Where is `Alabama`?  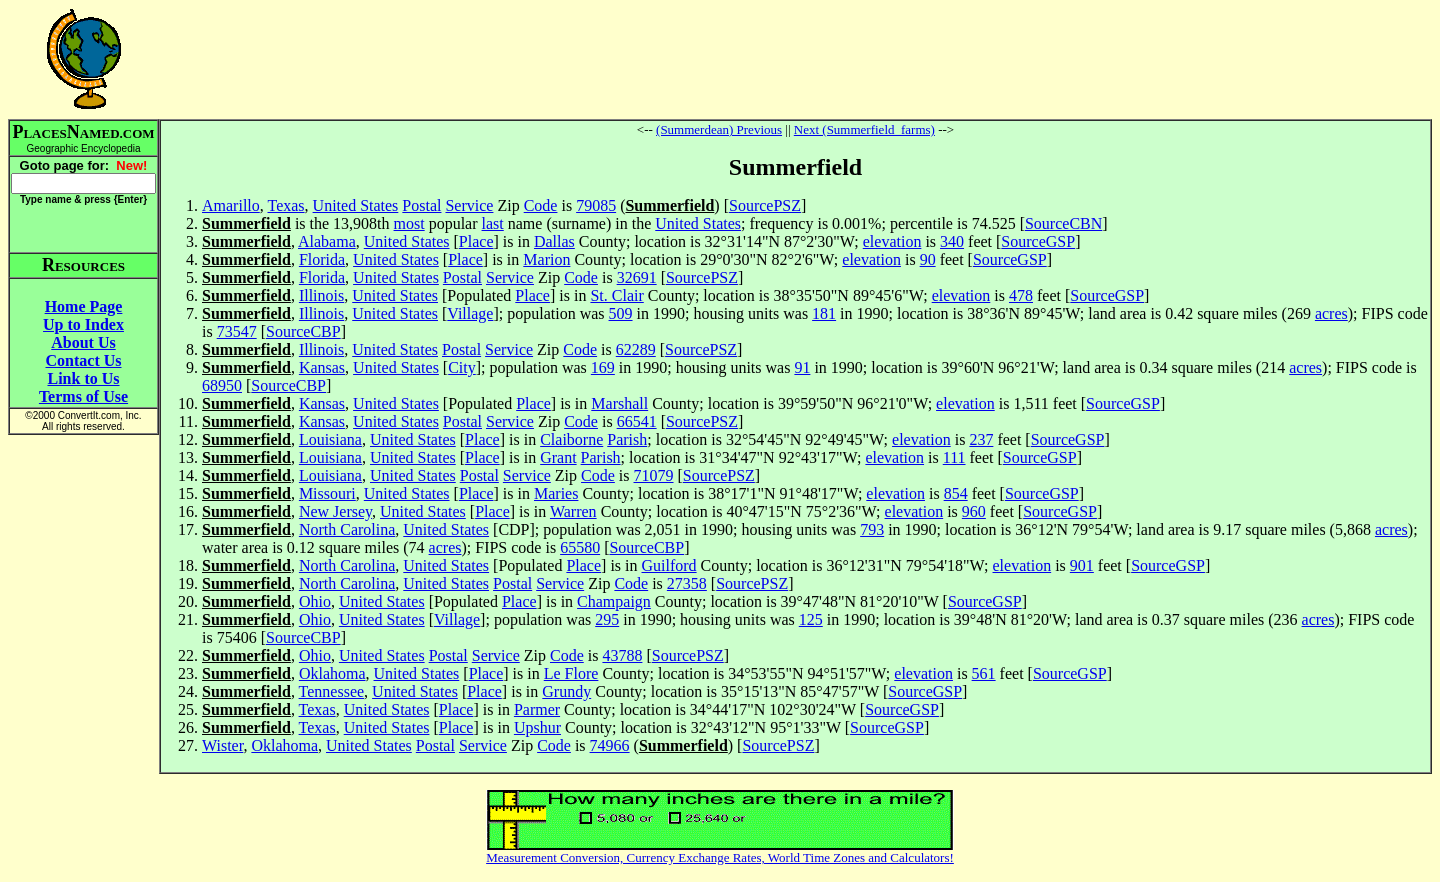
Alabama is located at coordinates (327, 241).